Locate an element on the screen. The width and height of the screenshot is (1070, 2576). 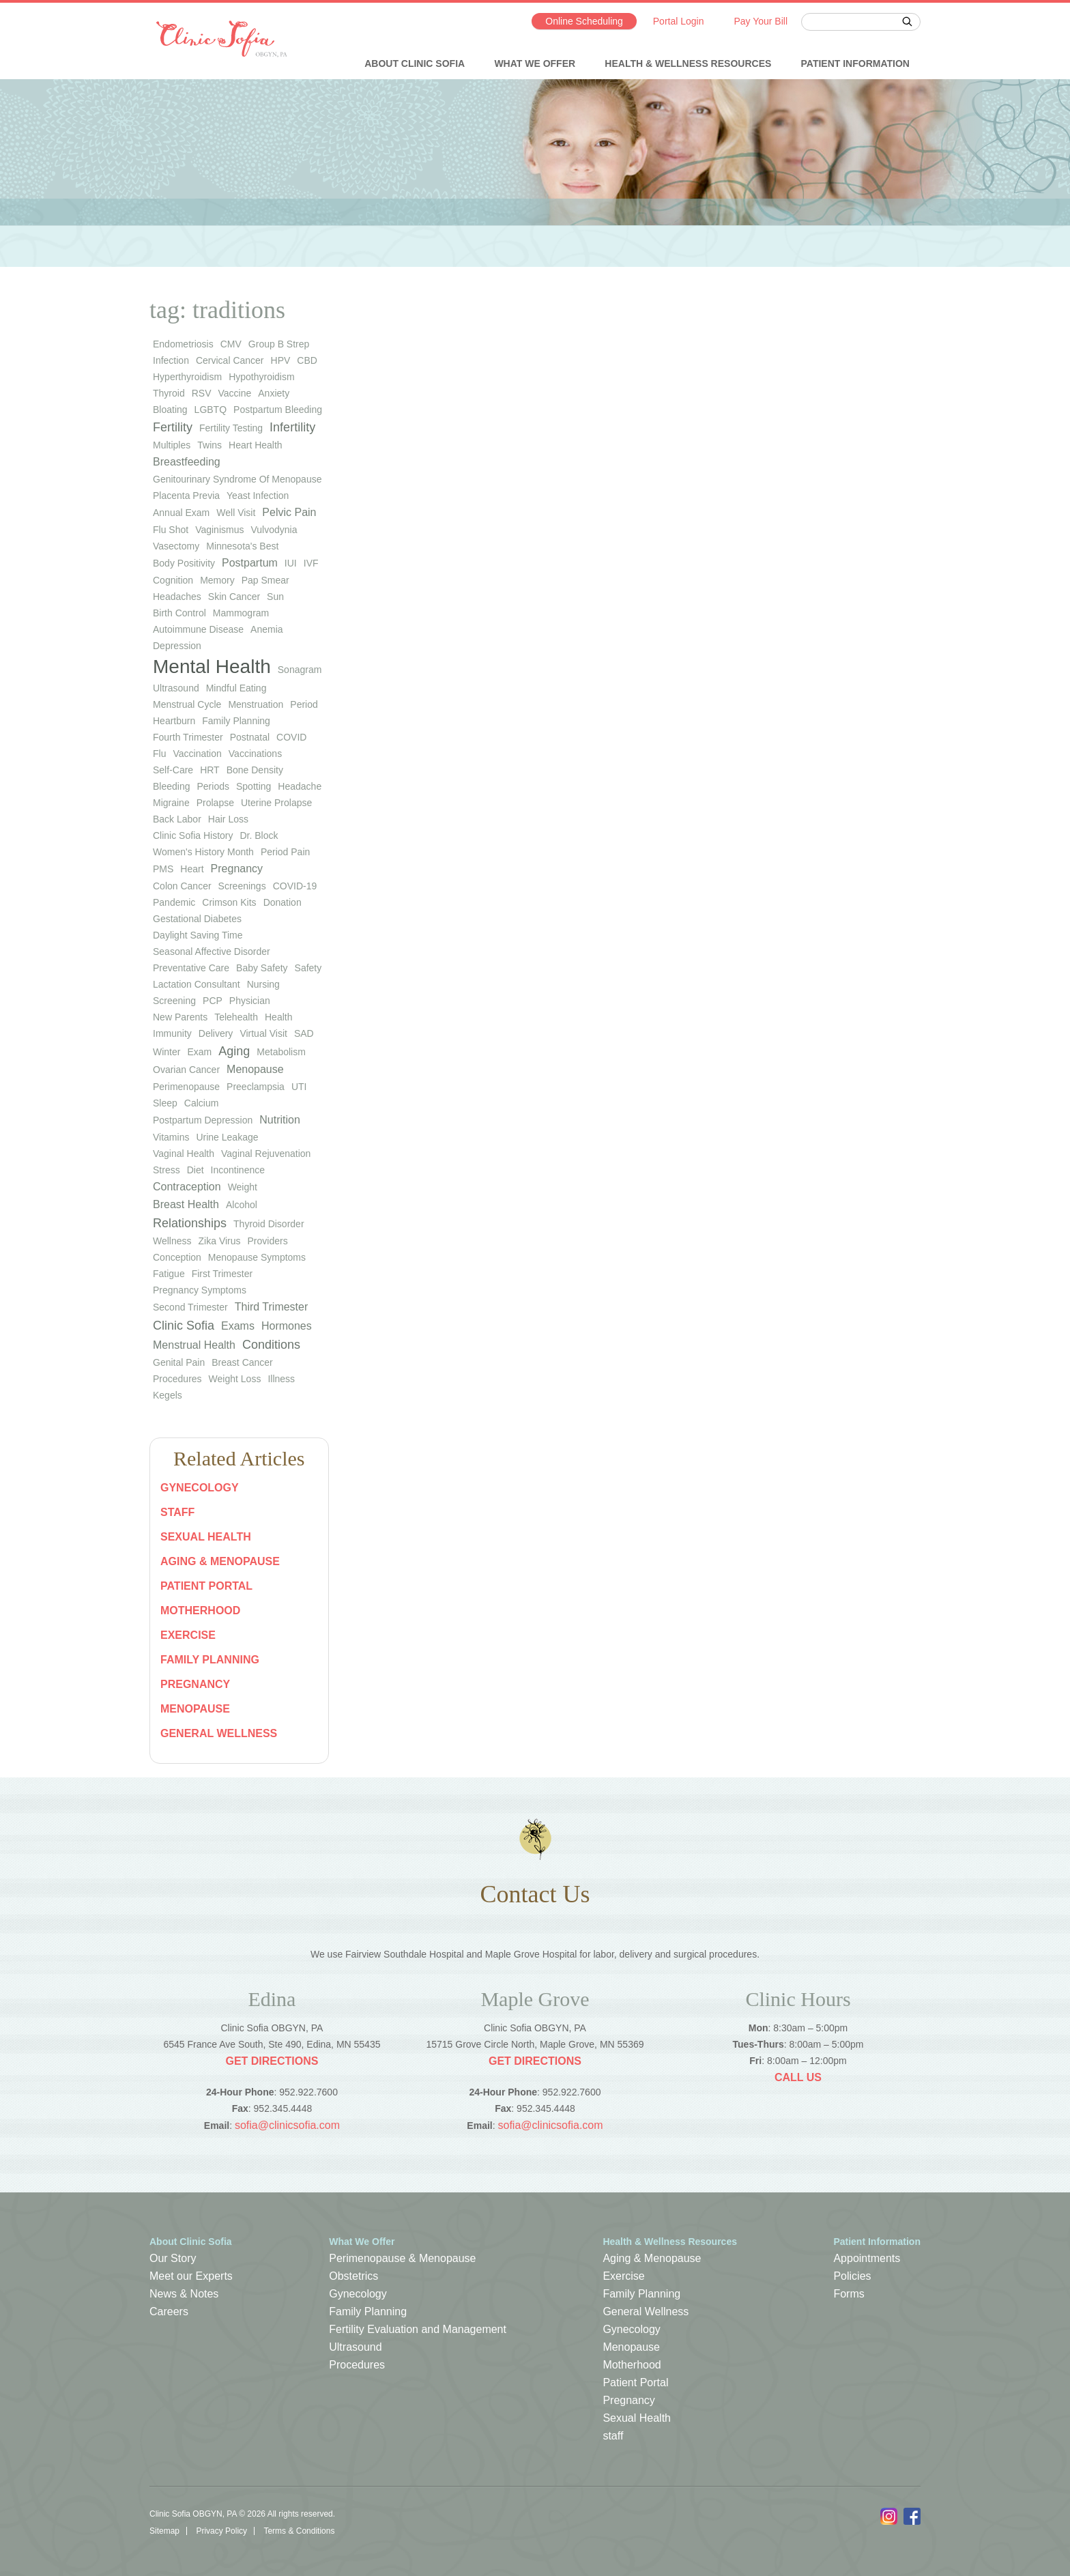
depression is located at coordinates (177, 645).